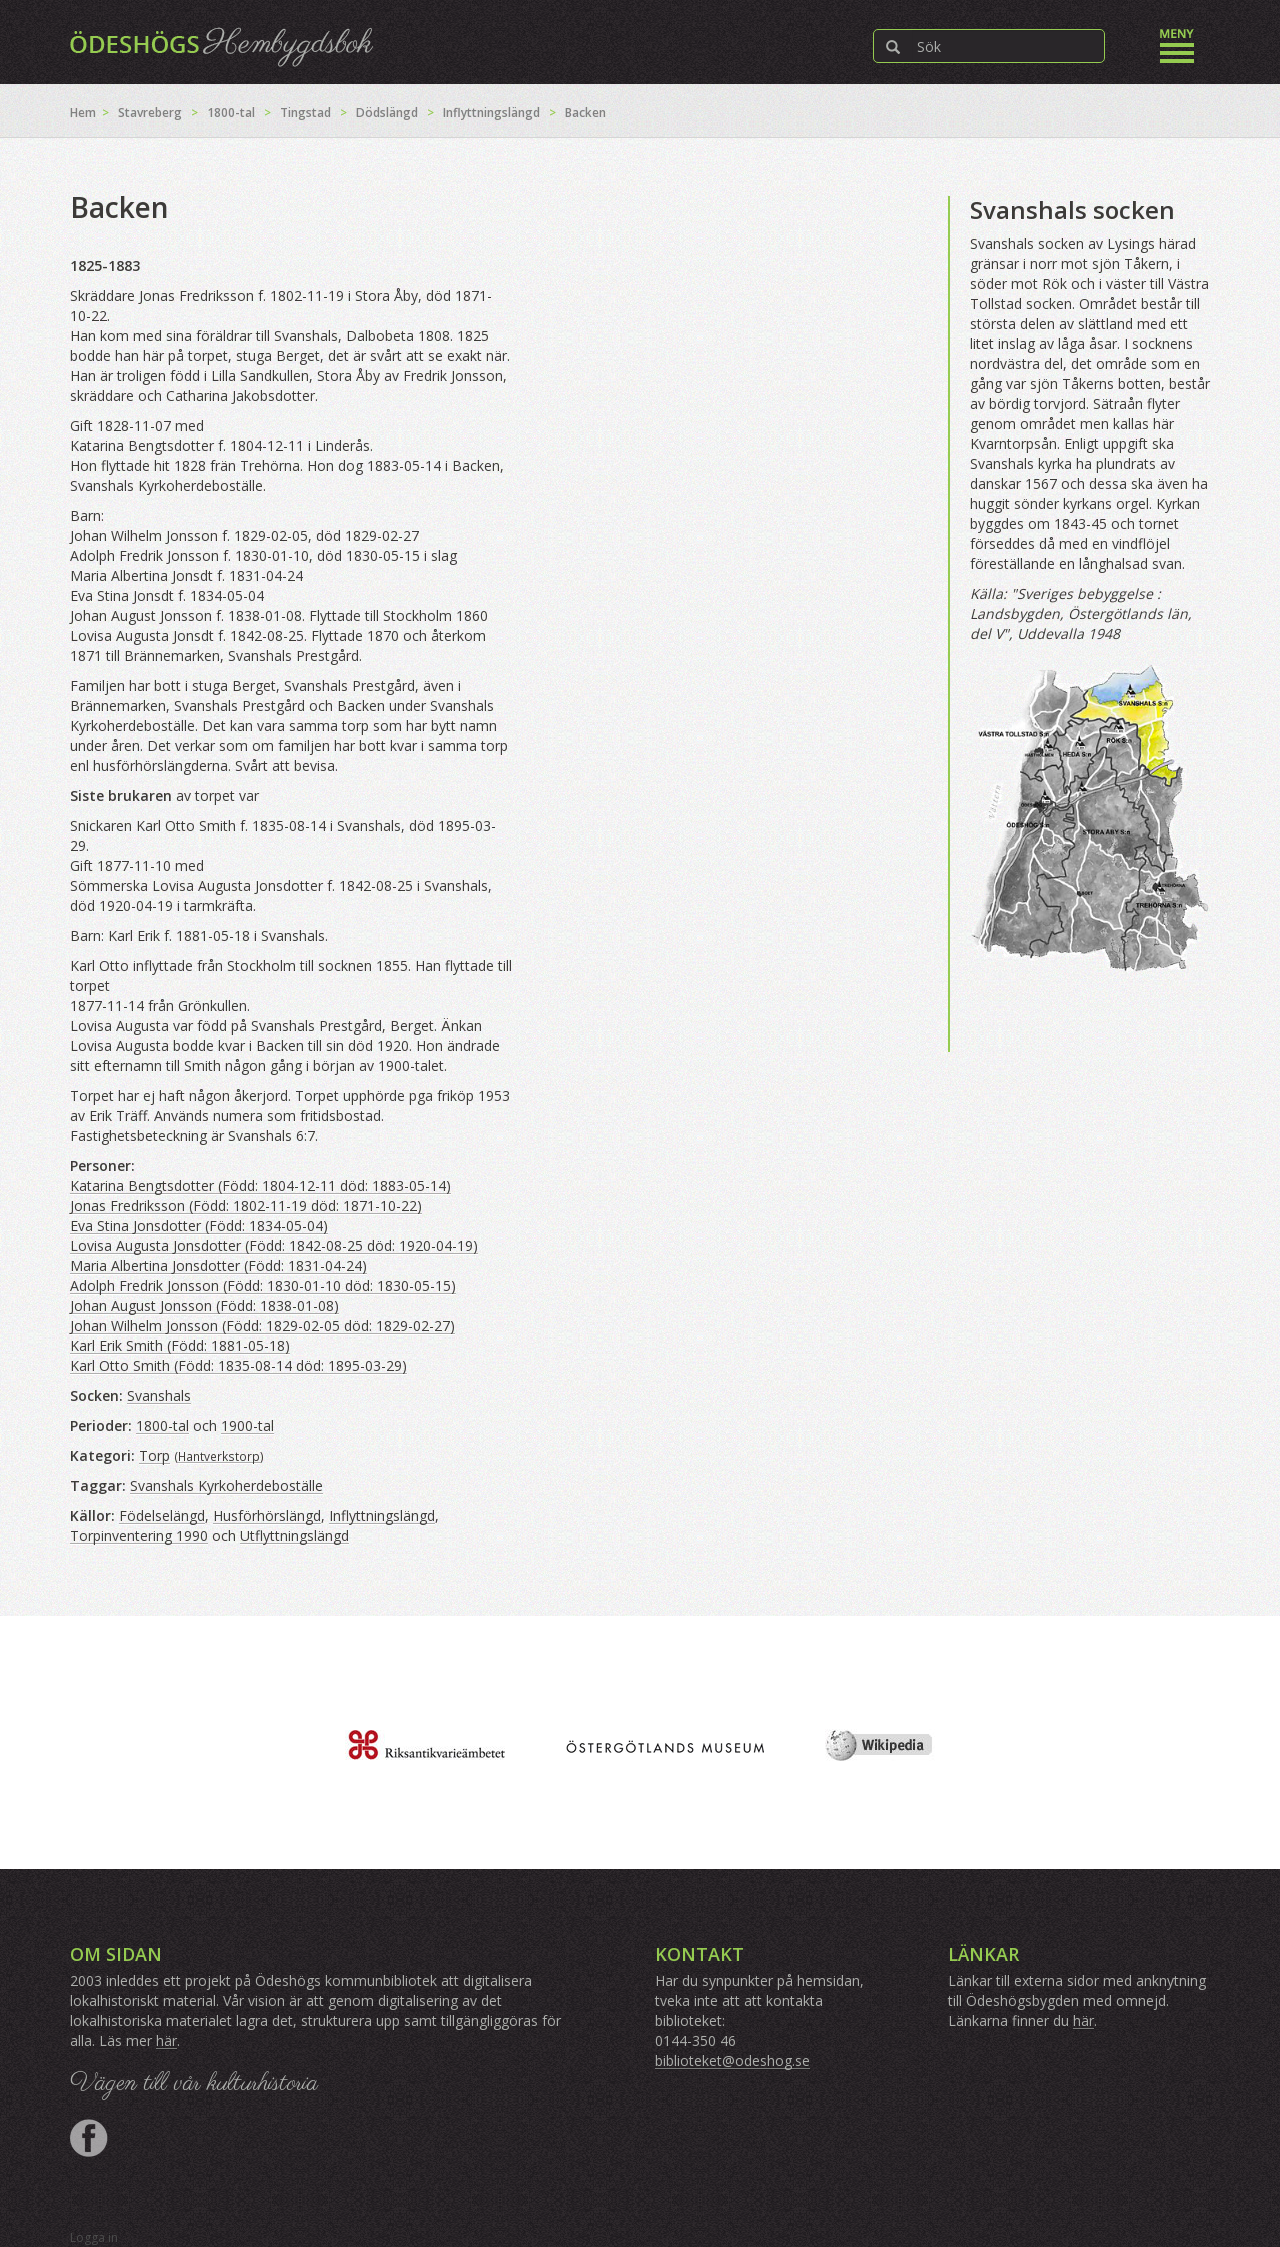  What do you see at coordinates (491, 112) in the screenshot?
I see `Inflyttningslängd` at bounding box center [491, 112].